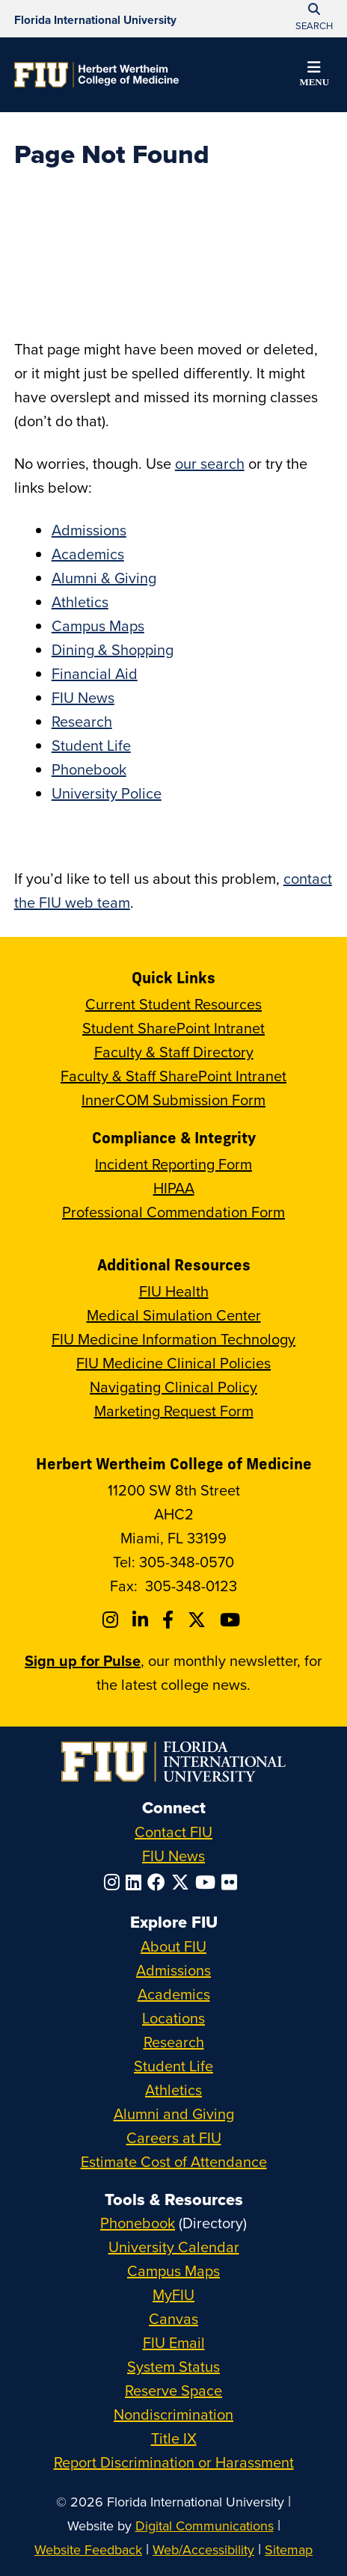 This screenshot has height=2576, width=347. Describe the element at coordinates (174, 2161) in the screenshot. I see `Estimate Cost of Attendance` at that location.